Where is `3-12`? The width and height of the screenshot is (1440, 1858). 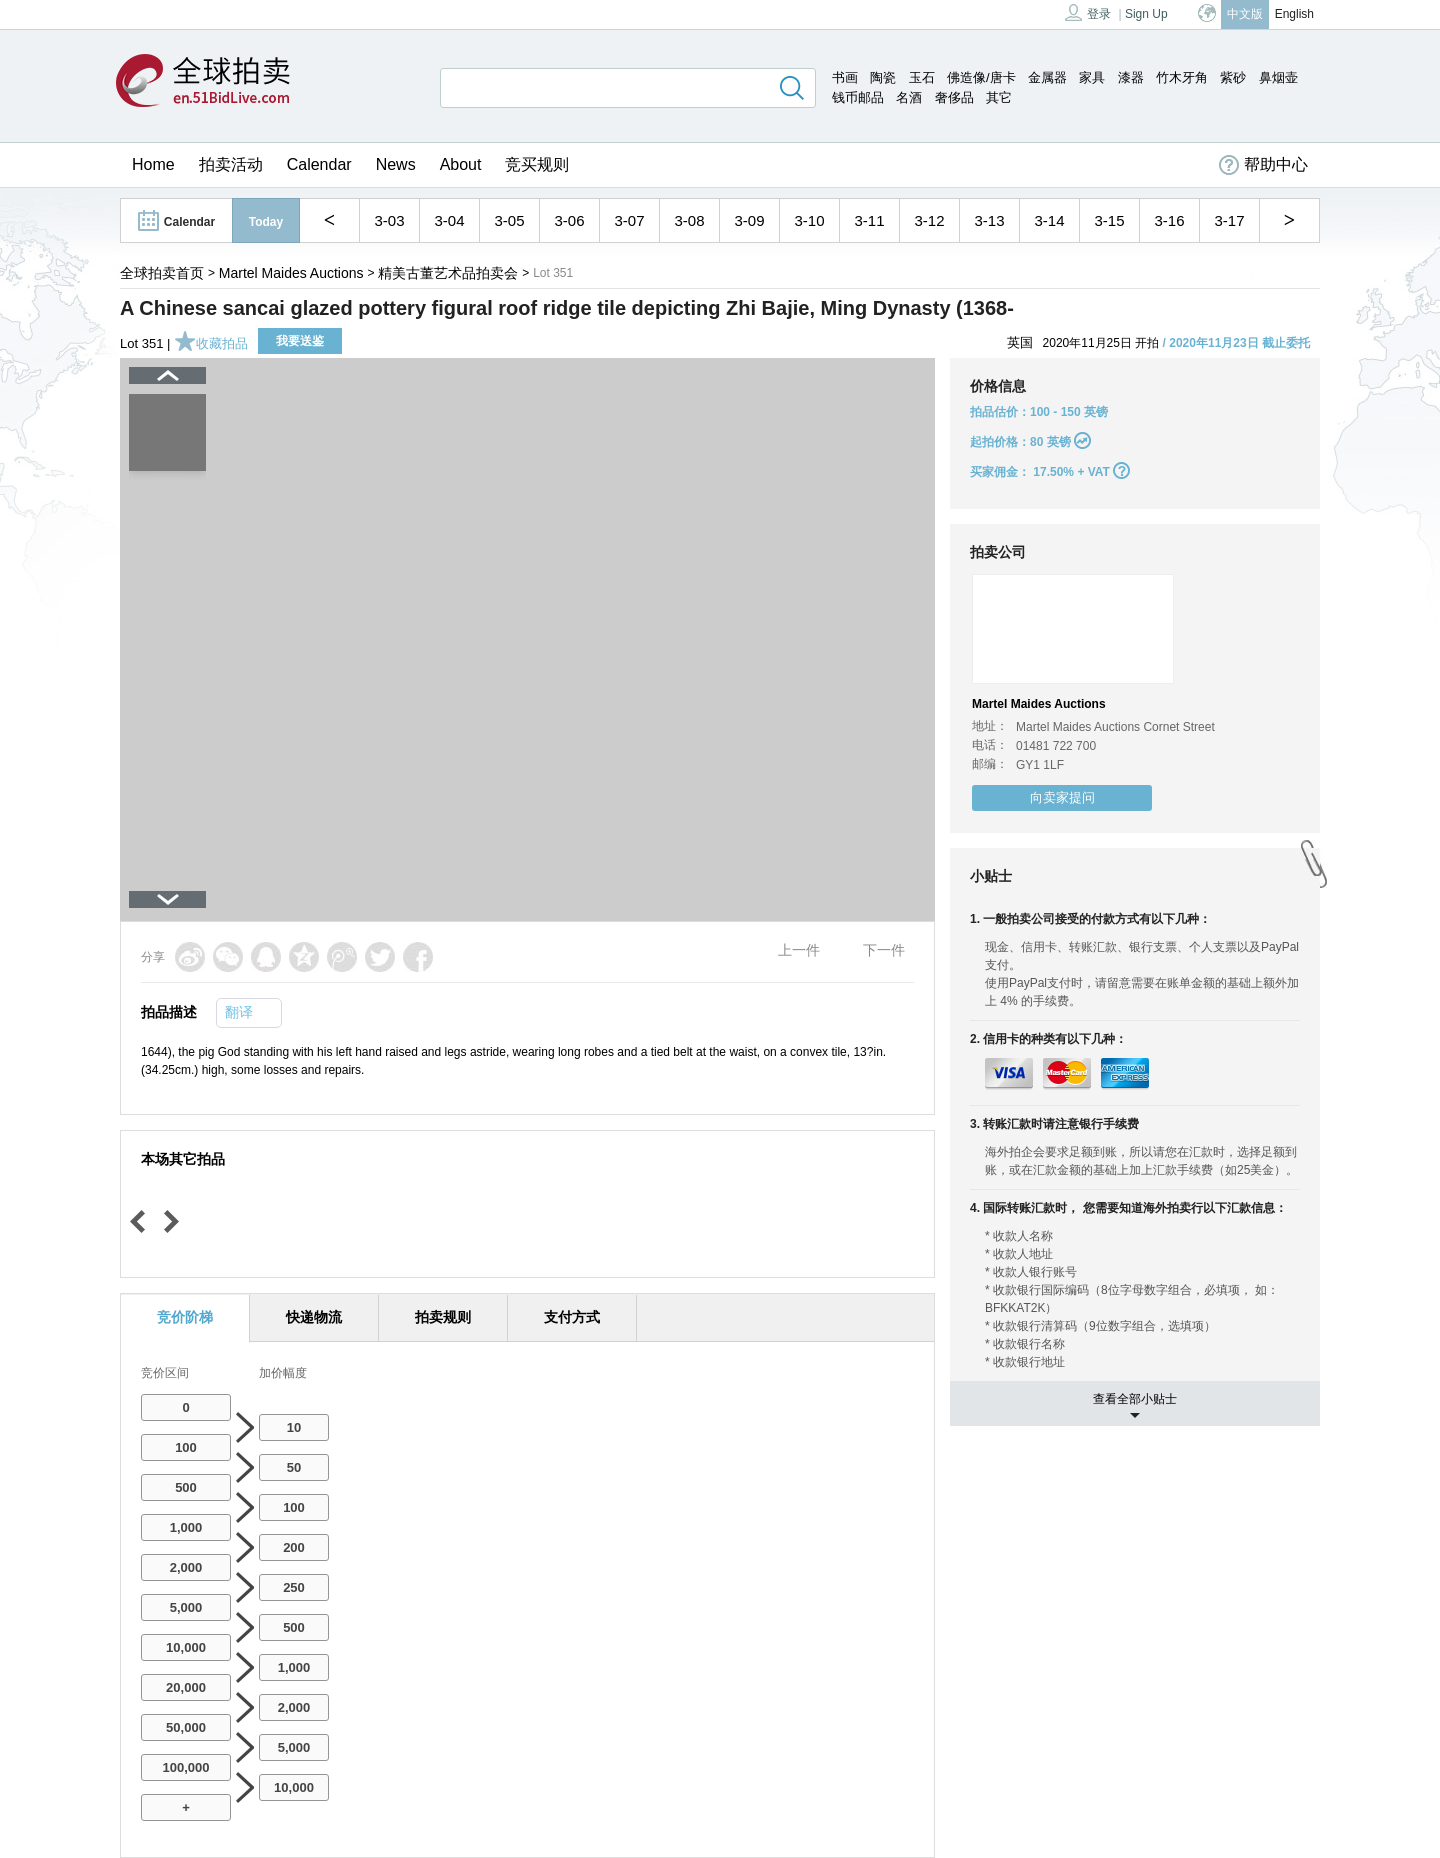 3-12 is located at coordinates (929, 220).